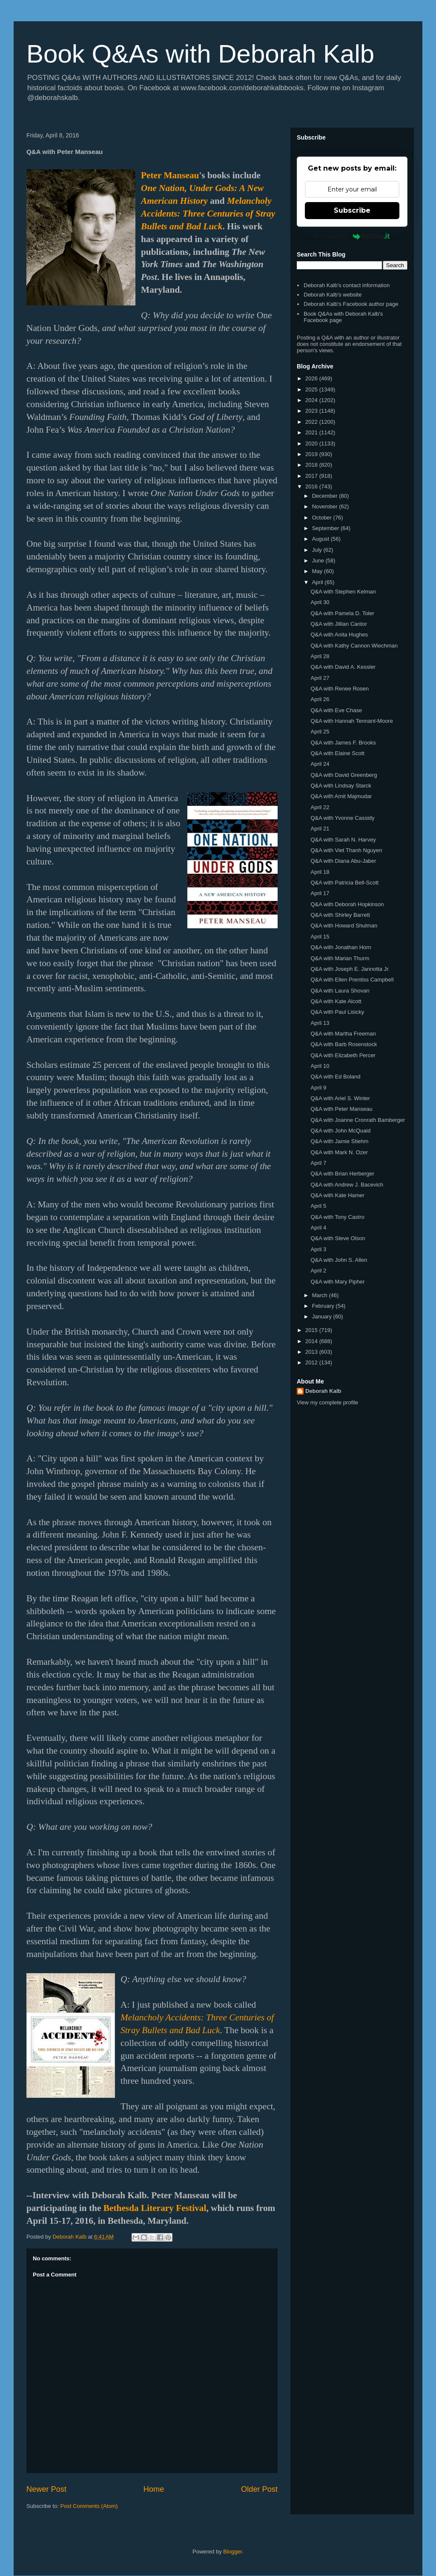  I want to click on Q&A with Yvonne Cassidy, so click(342, 818).